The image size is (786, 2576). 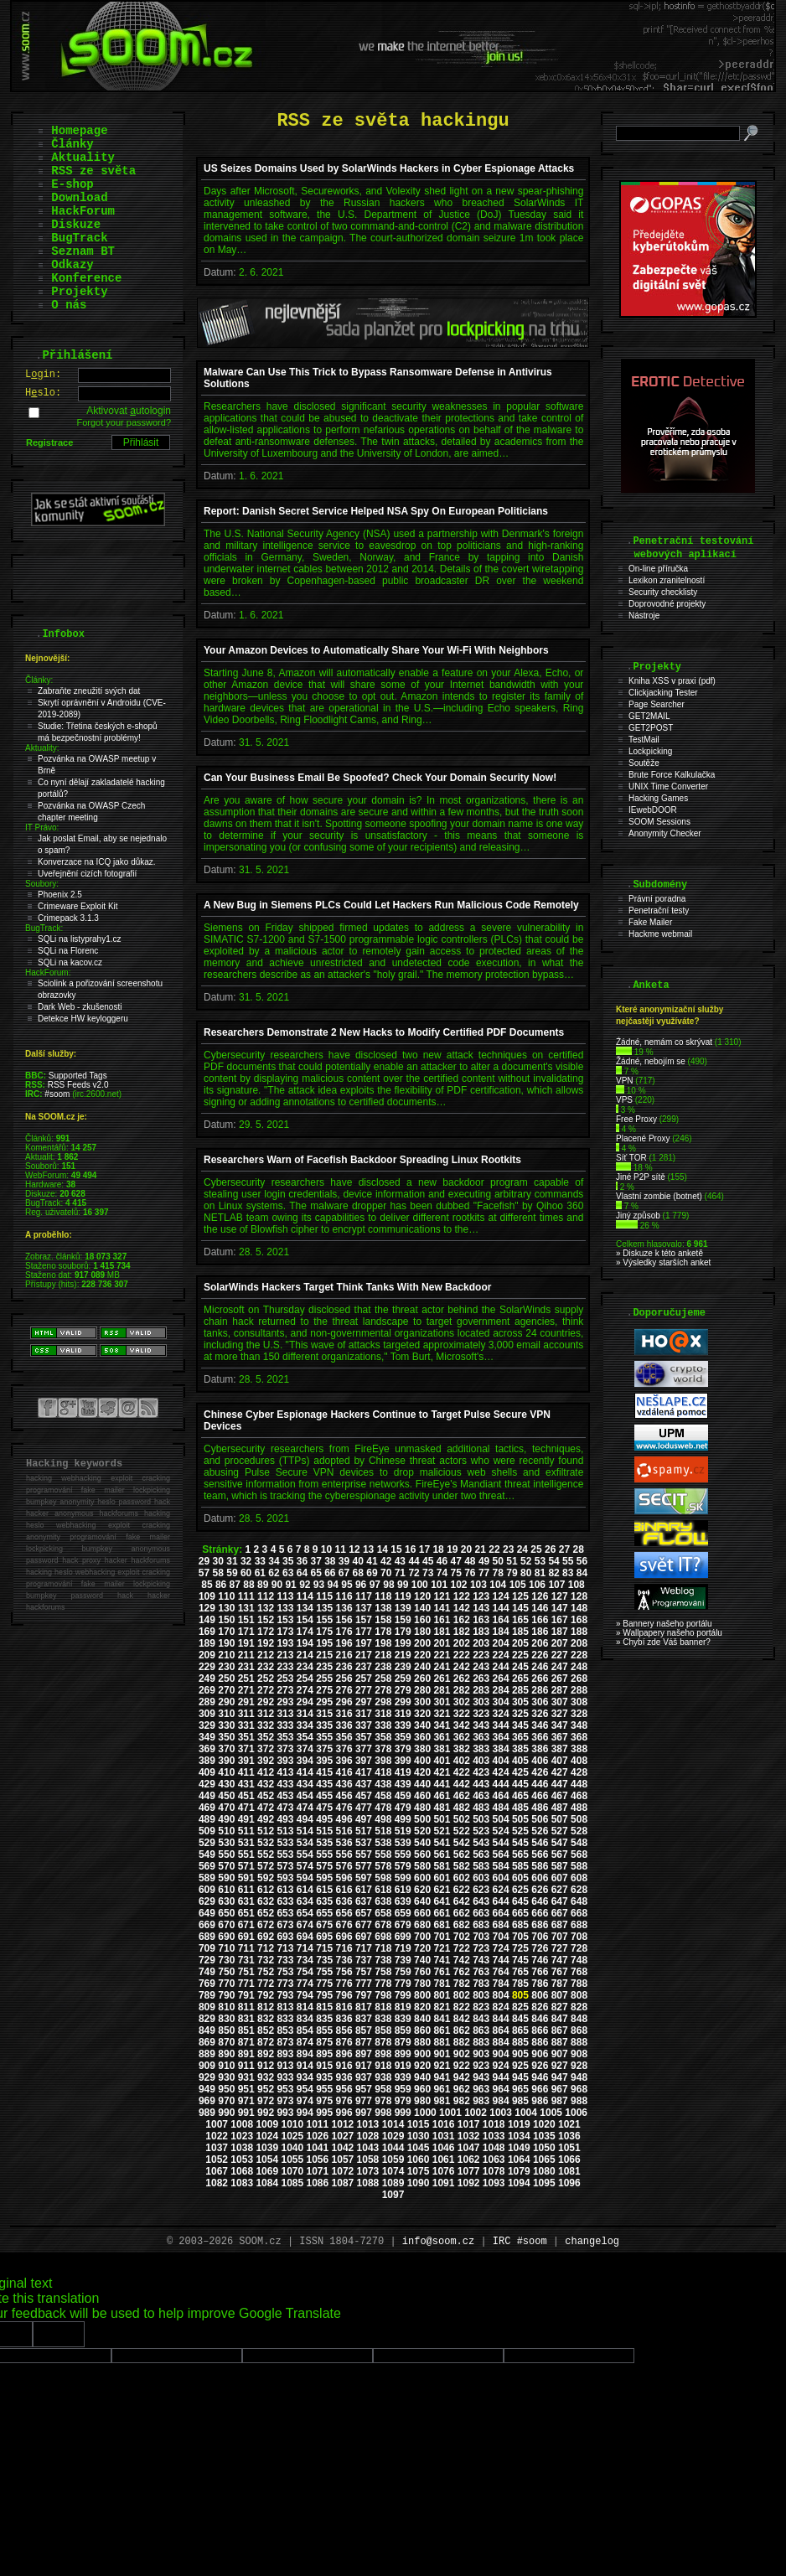 I want to click on 490, so click(x=226, y=1819).